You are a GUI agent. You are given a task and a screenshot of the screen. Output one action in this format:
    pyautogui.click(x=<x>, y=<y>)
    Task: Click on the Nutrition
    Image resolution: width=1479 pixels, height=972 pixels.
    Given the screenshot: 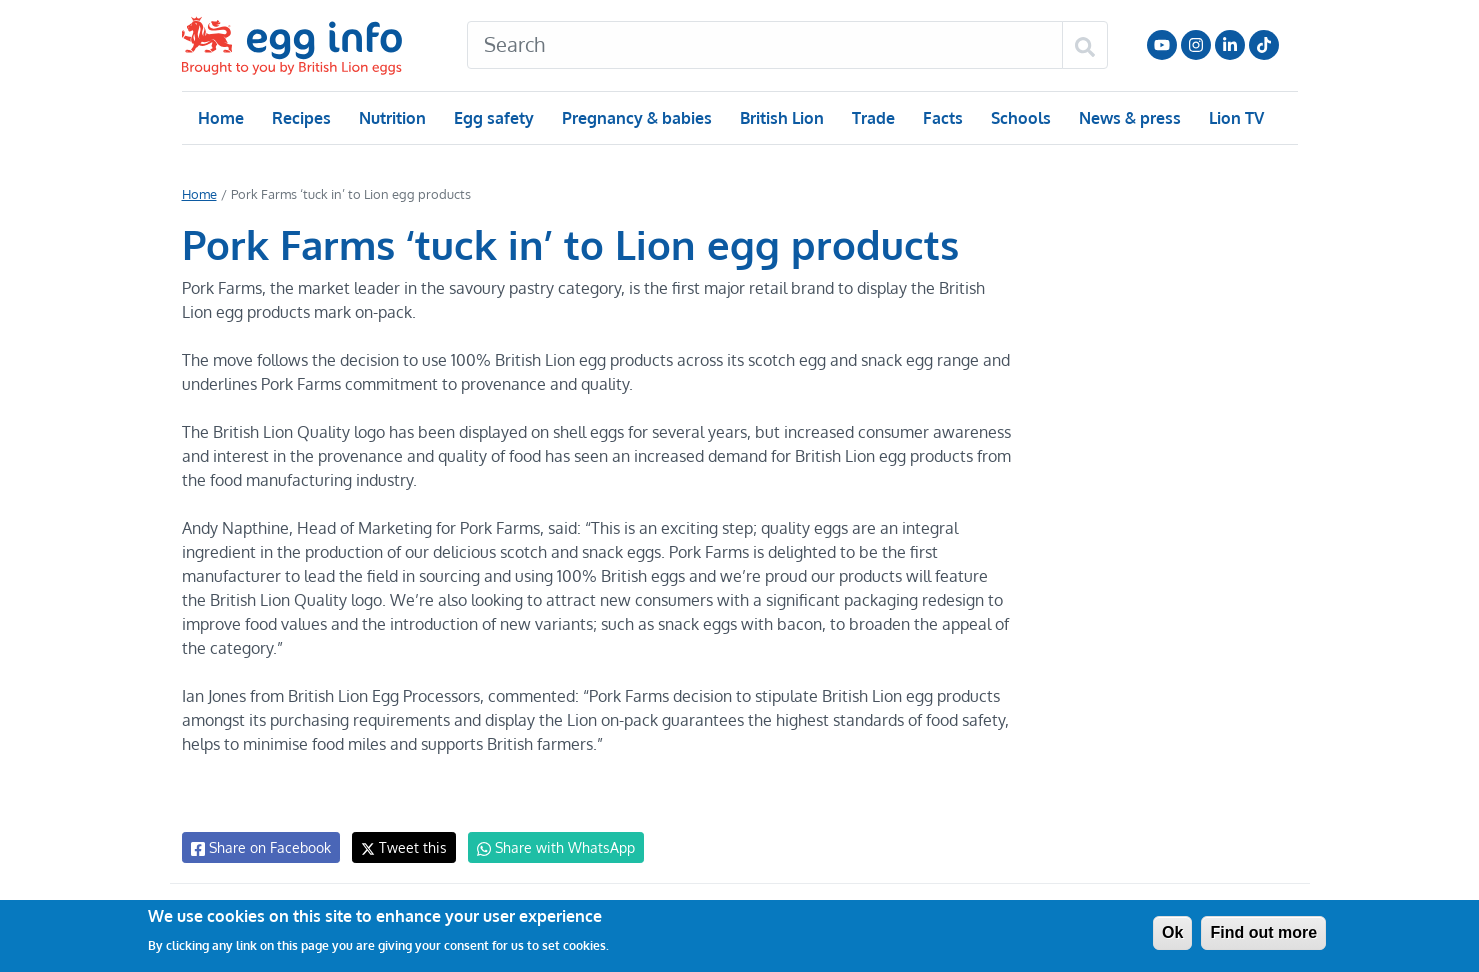 What is the action you would take?
    pyautogui.click(x=391, y=118)
    